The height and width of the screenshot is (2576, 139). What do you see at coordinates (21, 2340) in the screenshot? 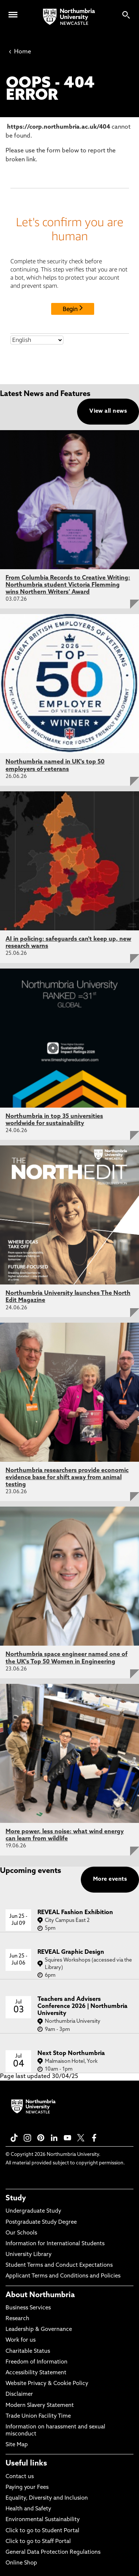
I see `Work for us` at bounding box center [21, 2340].